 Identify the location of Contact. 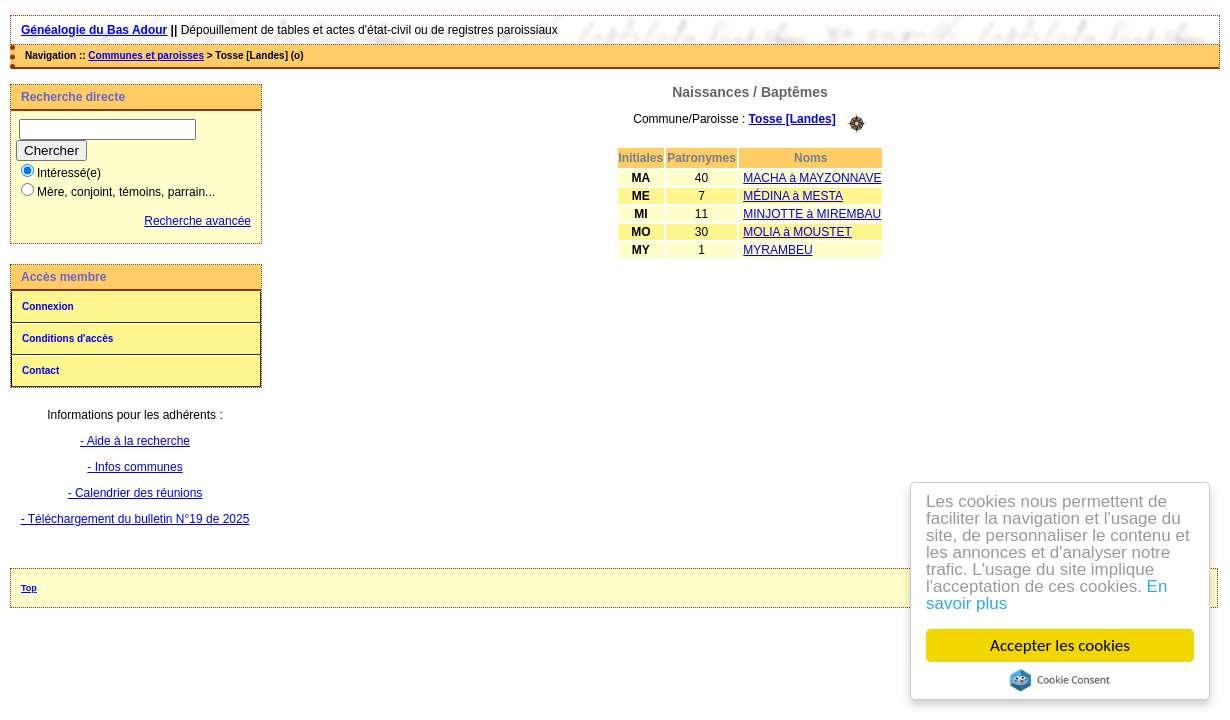
(40, 370).